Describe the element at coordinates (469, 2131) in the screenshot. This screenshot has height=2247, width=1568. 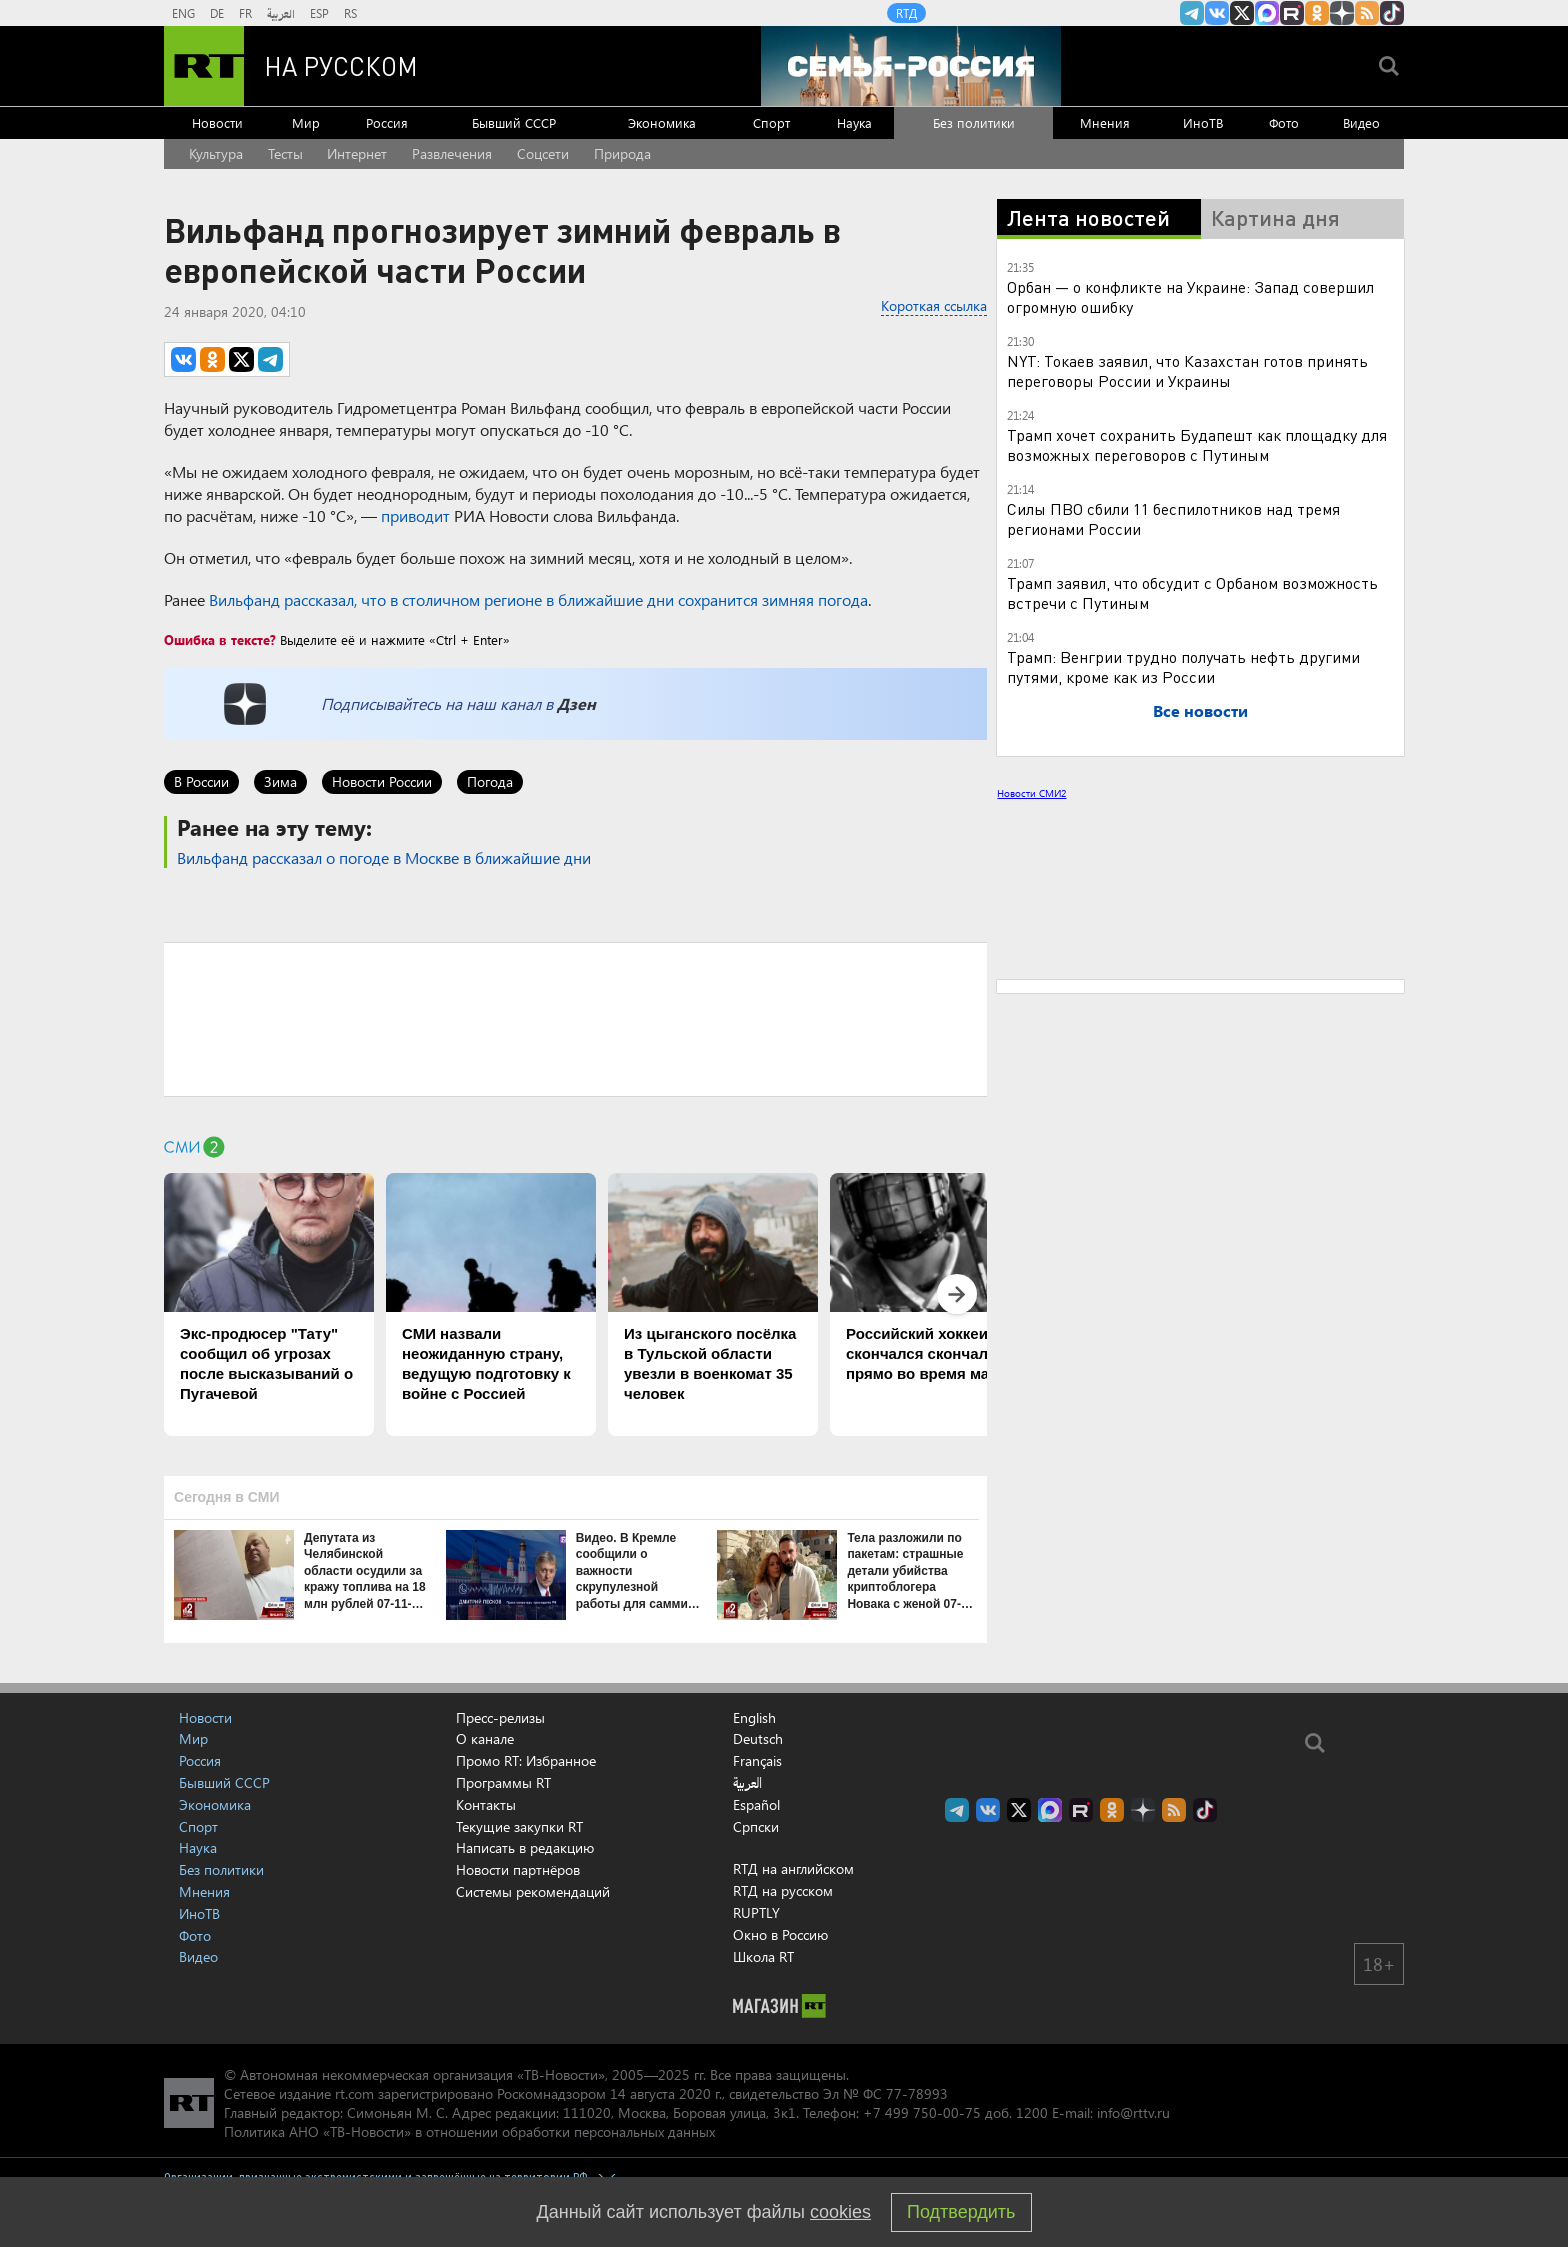
I see `Политика АНО «ТВ-Новости» в отношении обработки персональных данных` at that location.